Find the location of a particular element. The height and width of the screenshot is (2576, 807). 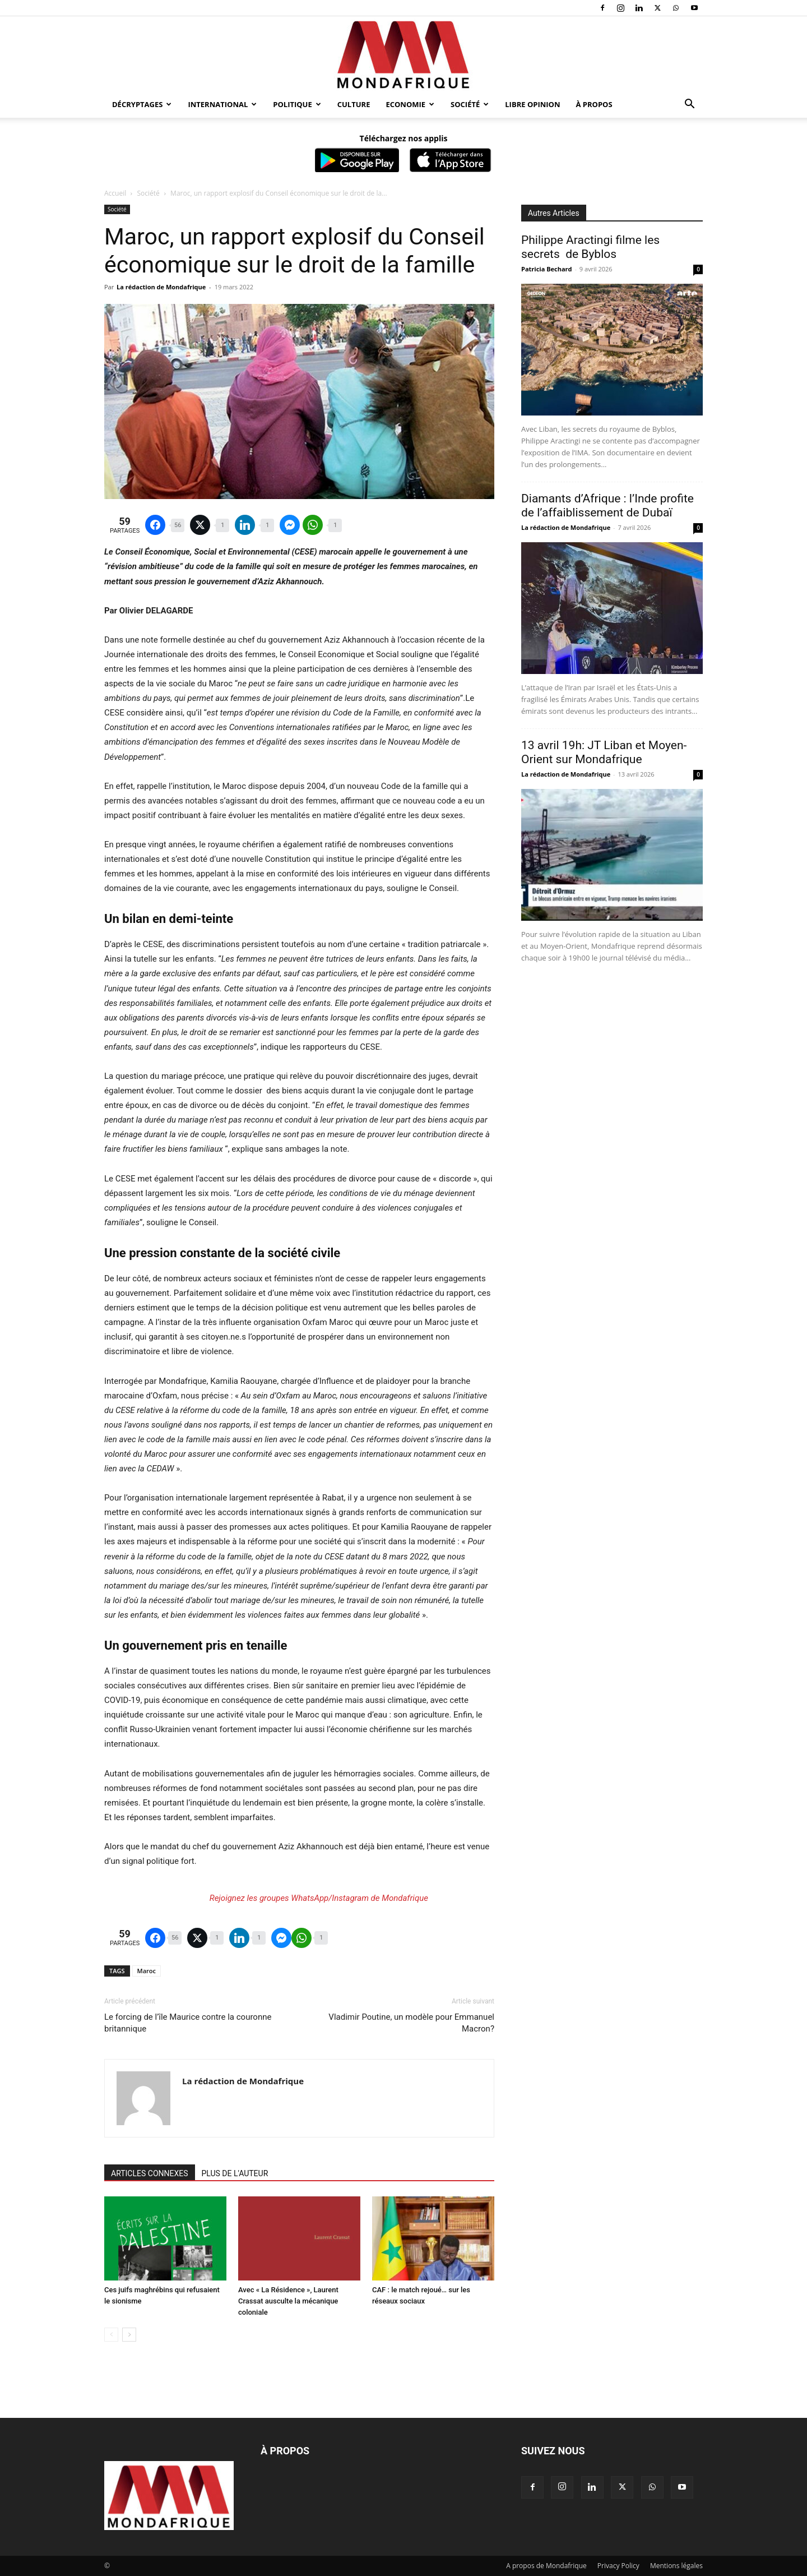

Société is located at coordinates (470, 104).